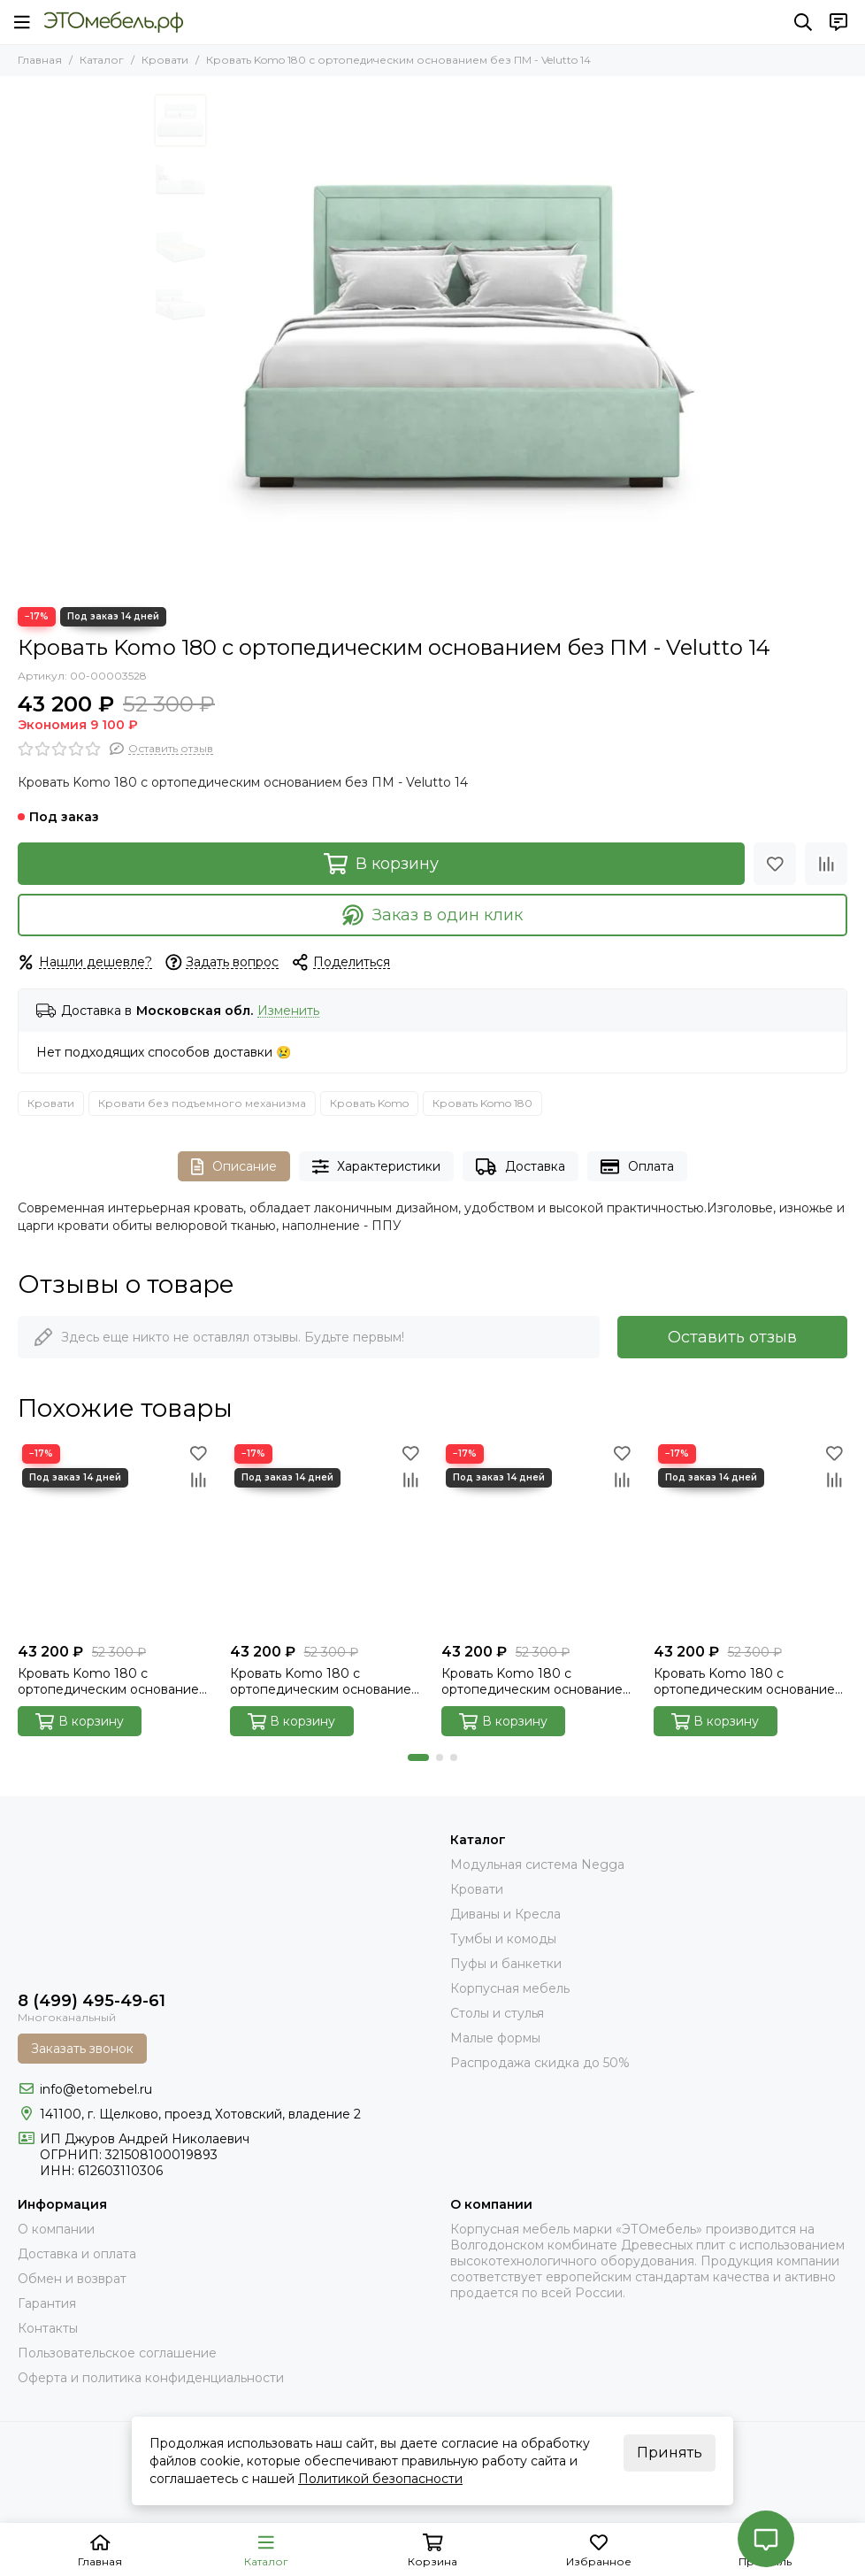 The image size is (865, 2576). Describe the element at coordinates (538, 1537) in the screenshot. I see `[Кровать Komo 180 с ортопедическим основанием без ПМ - Velutto 22]` at that location.